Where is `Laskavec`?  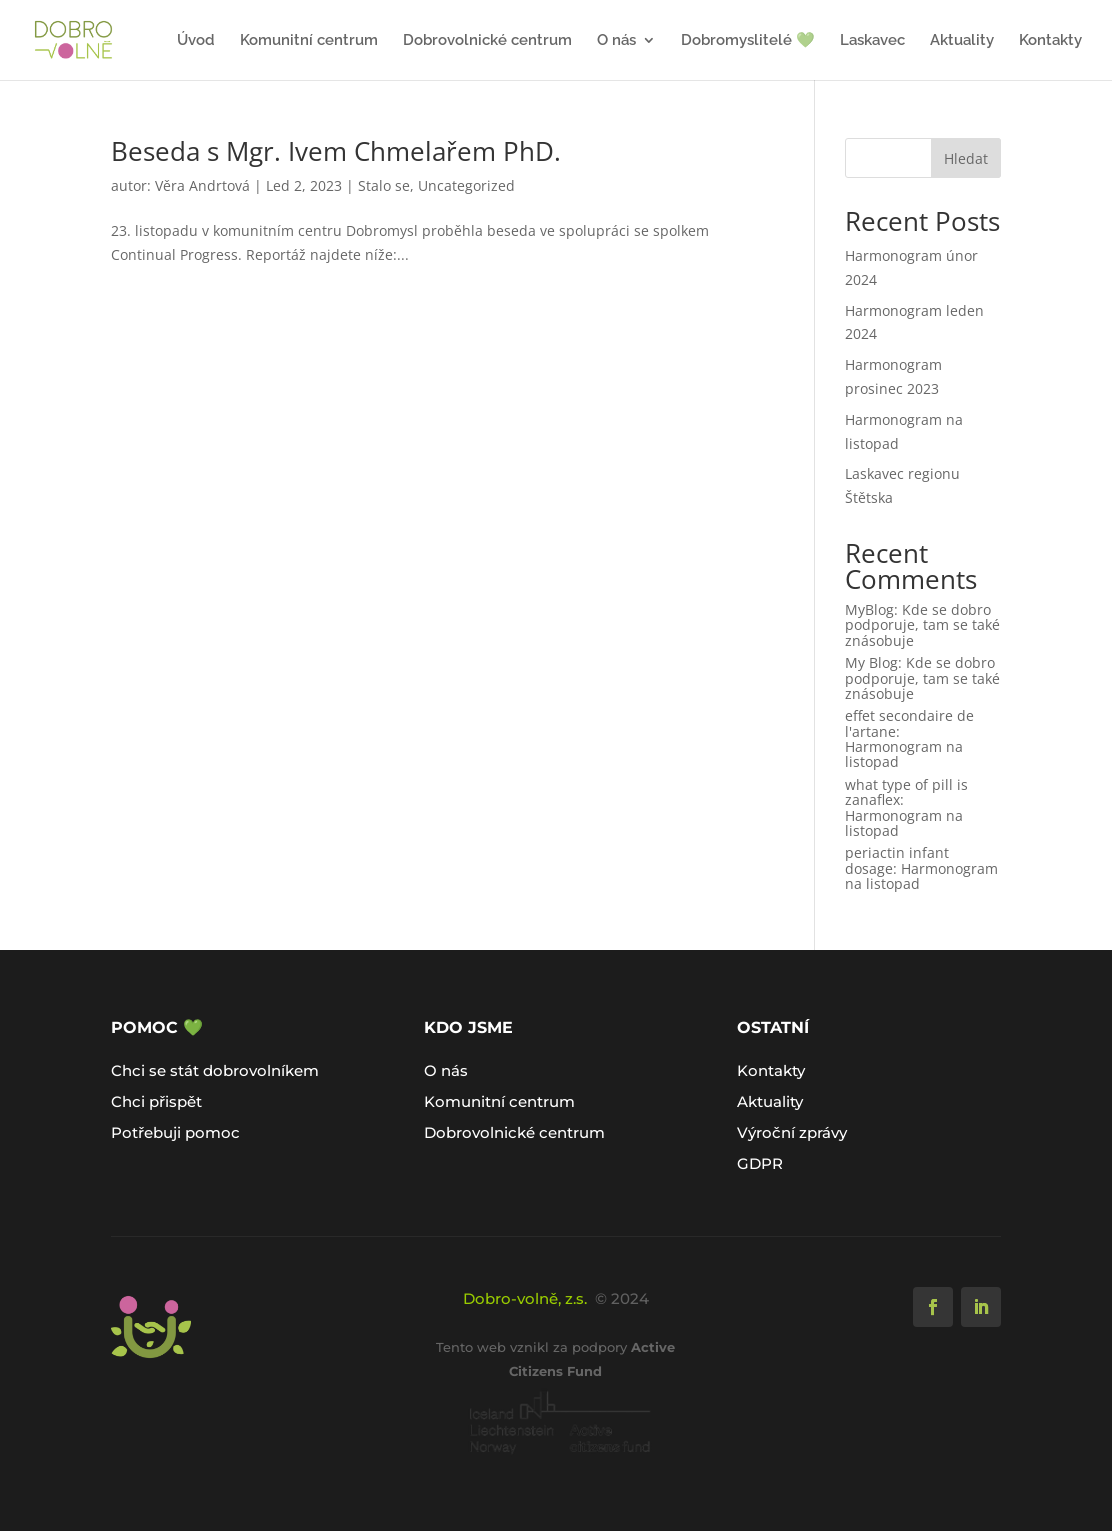 Laskavec is located at coordinates (872, 41).